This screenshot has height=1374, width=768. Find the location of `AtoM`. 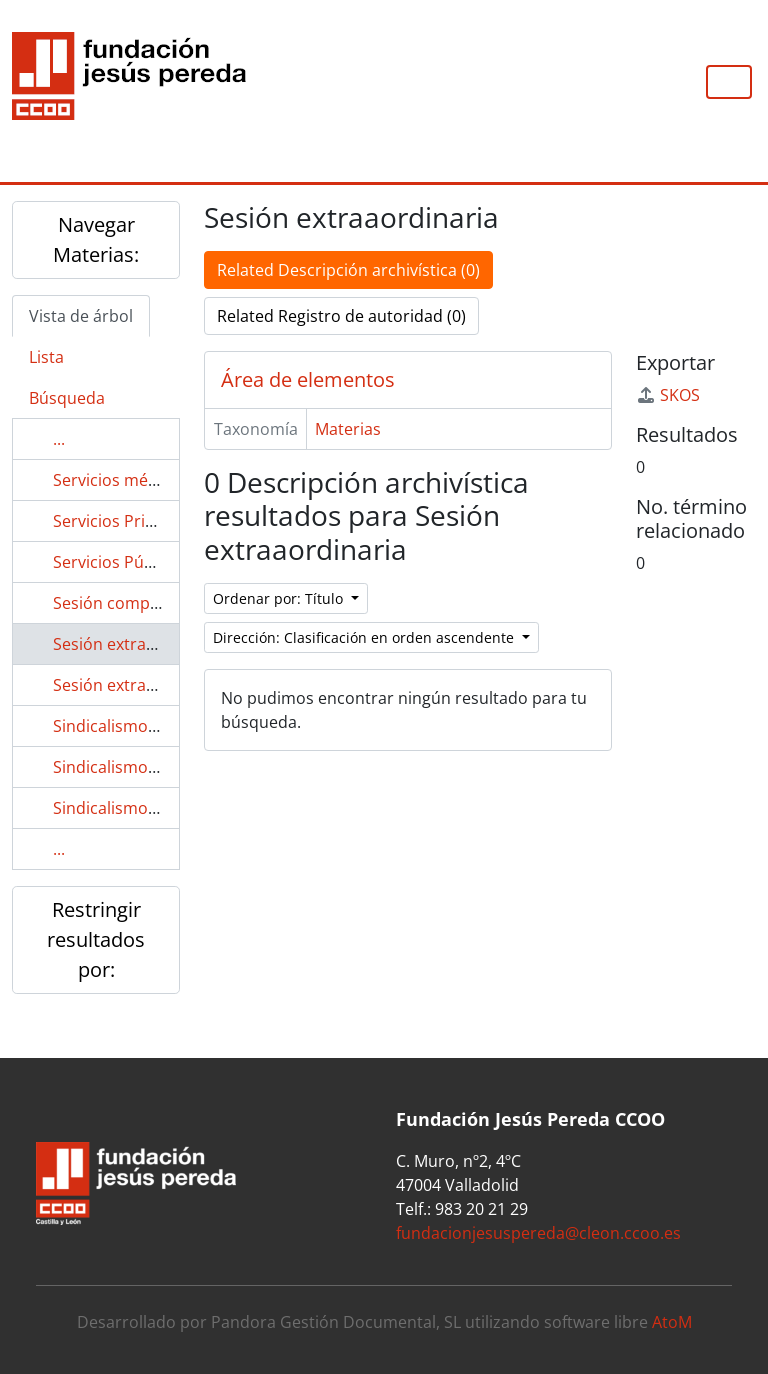

AtoM is located at coordinates (672, 1322).